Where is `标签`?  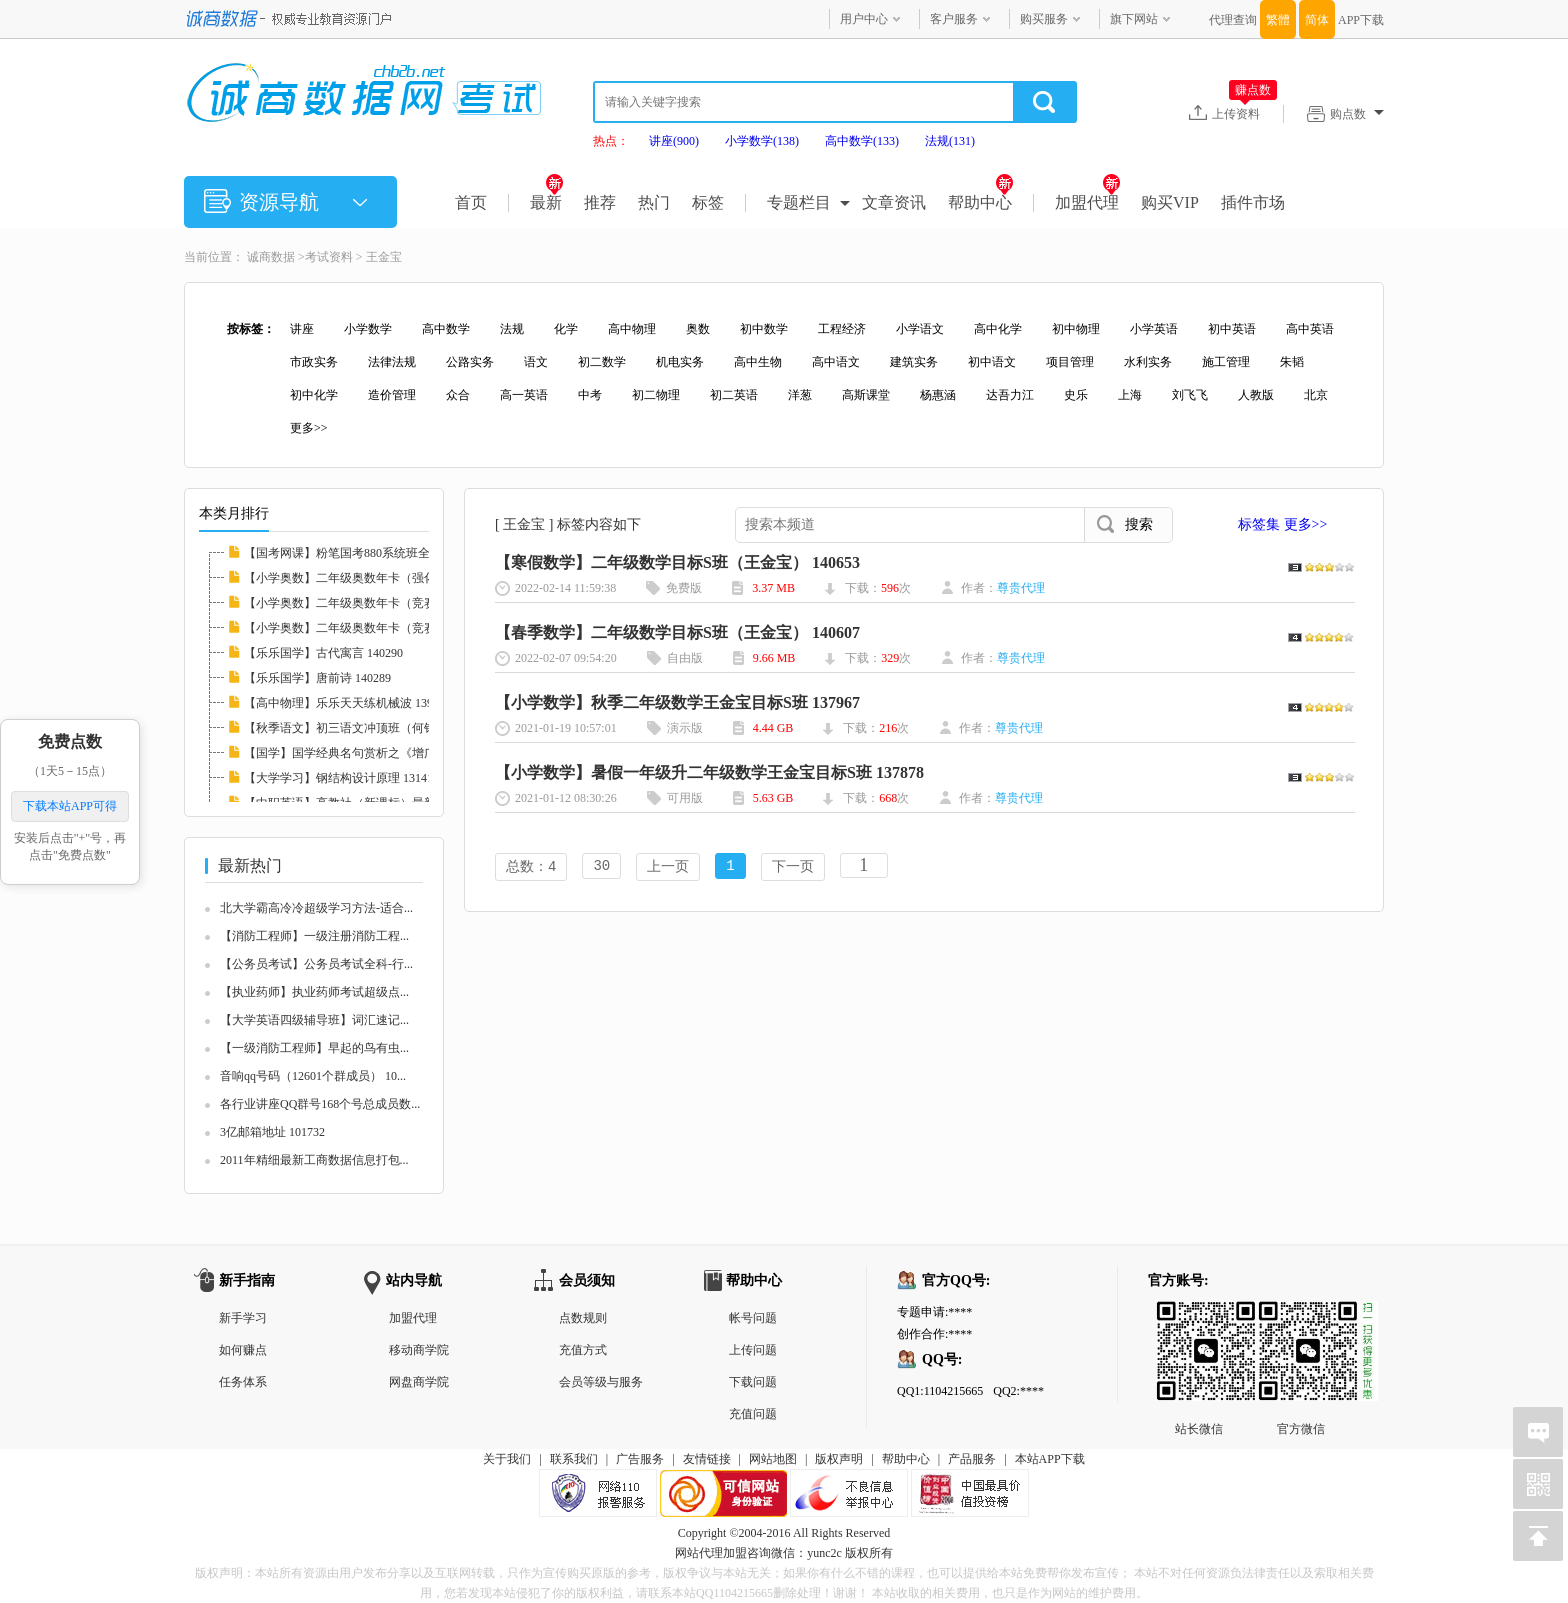
标签 is located at coordinates (708, 202).